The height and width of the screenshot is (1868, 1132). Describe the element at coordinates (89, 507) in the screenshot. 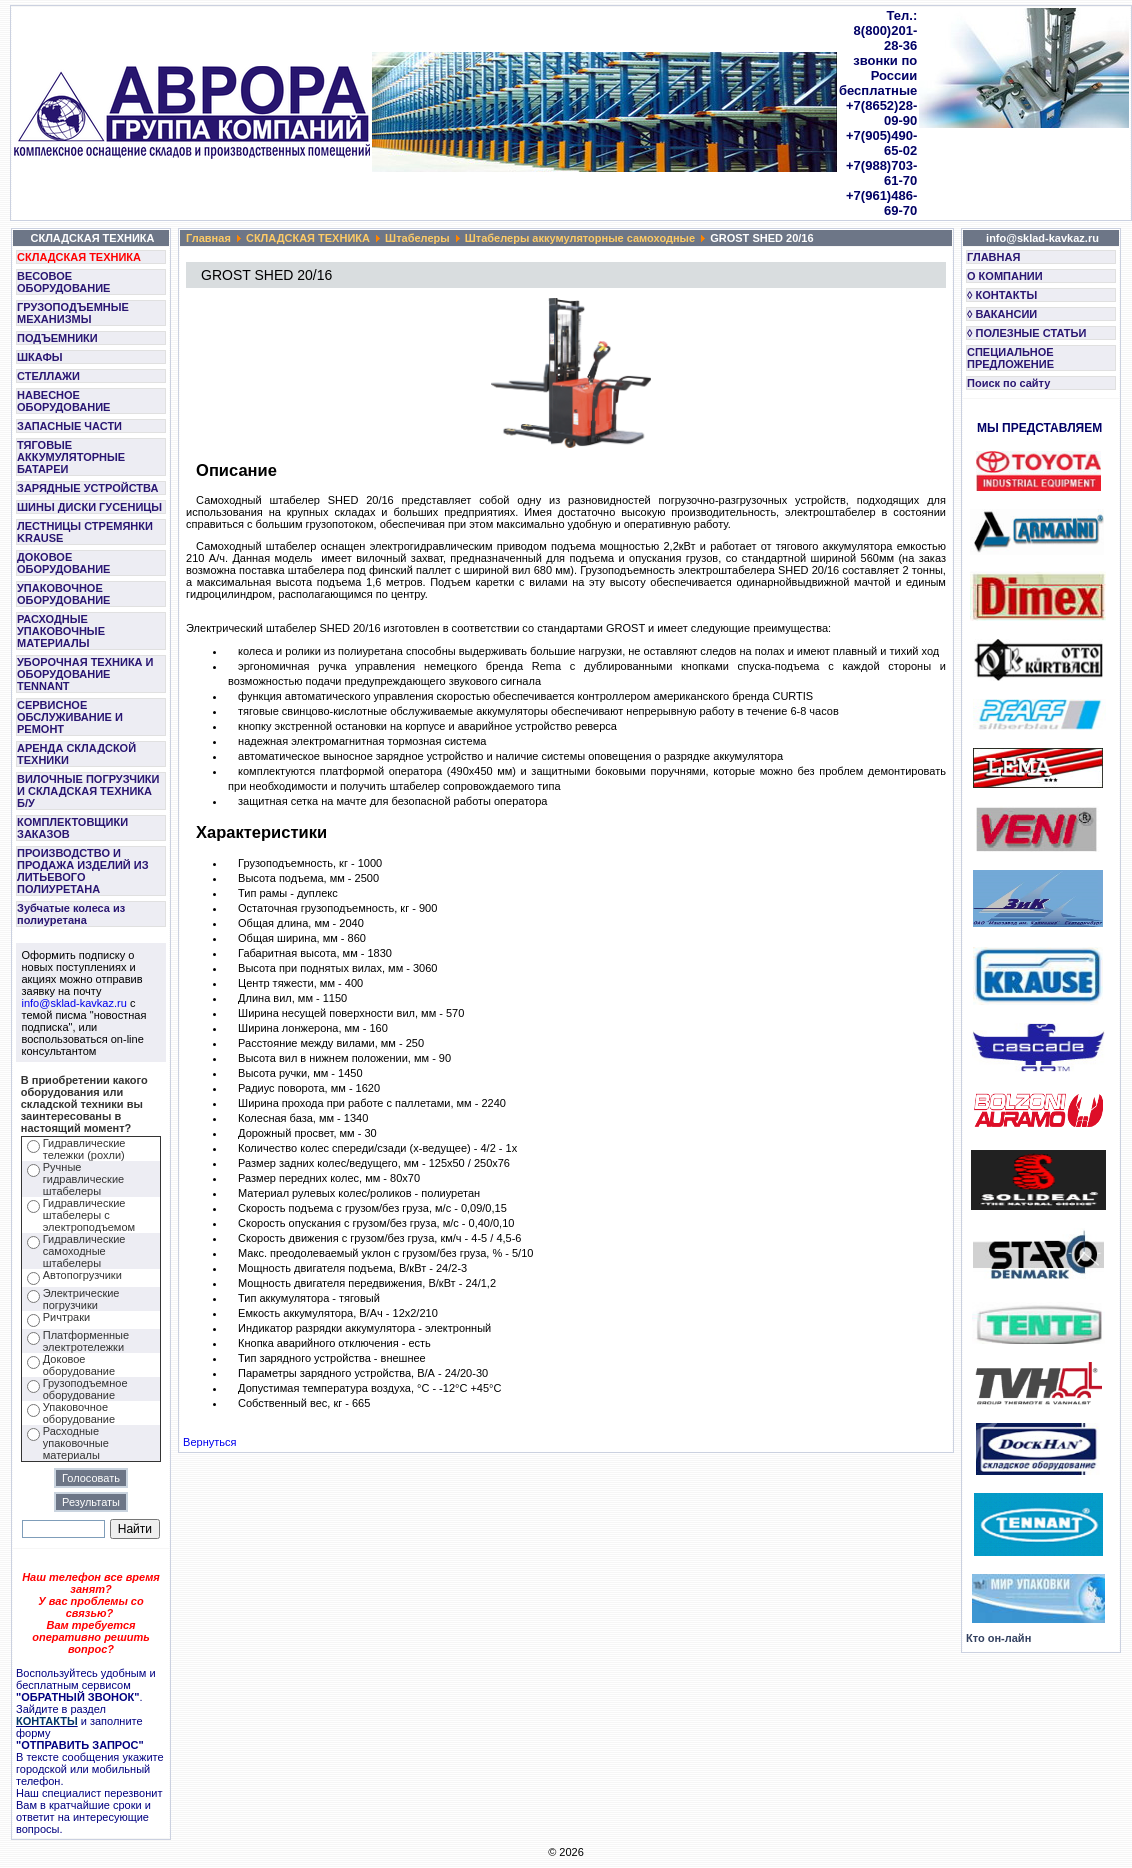

I see `ШИНЫ ДИСКИ ГУСЕНИЦЫ` at that location.